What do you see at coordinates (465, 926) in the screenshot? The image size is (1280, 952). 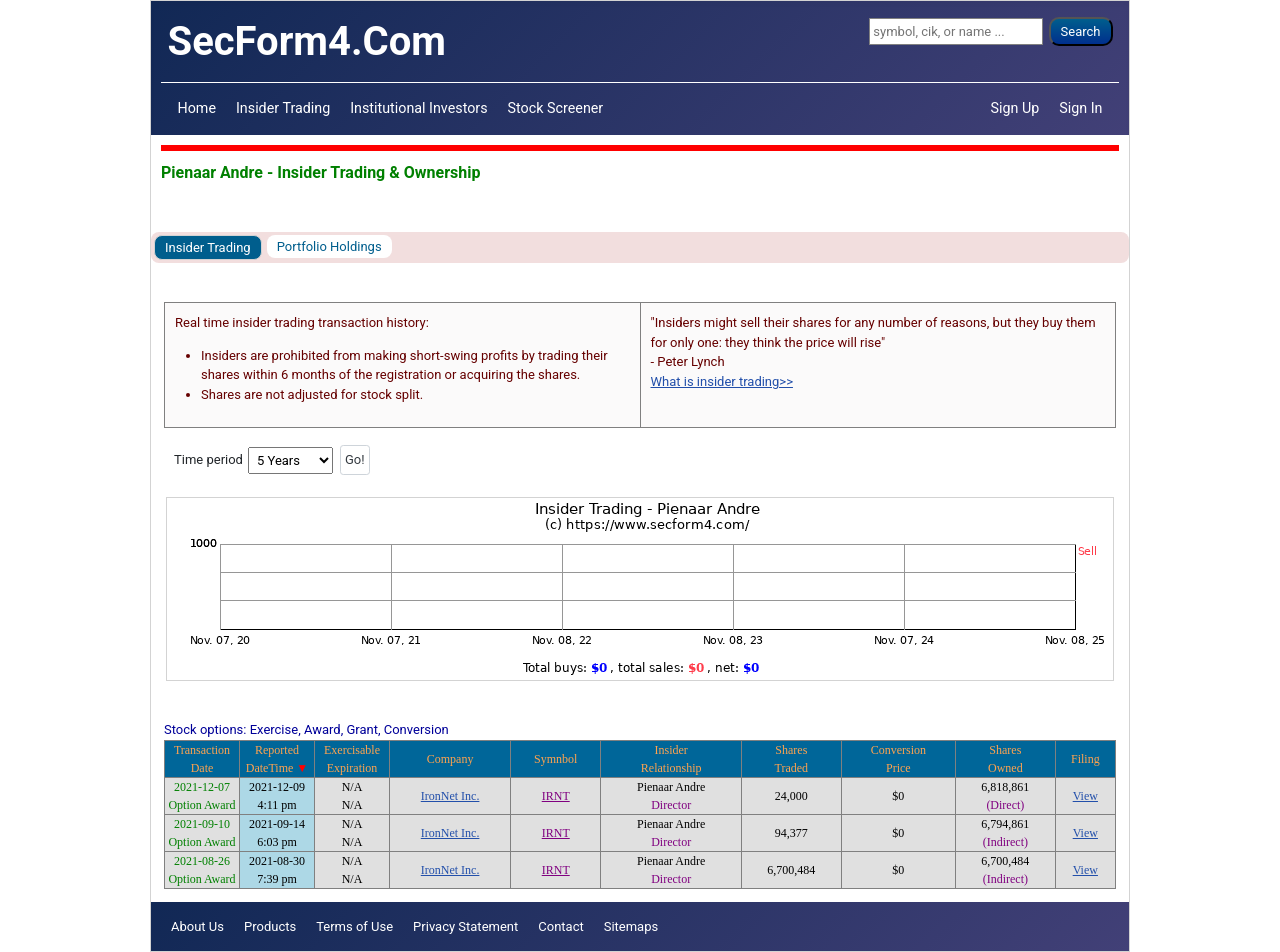 I see `Privacy Statement` at bounding box center [465, 926].